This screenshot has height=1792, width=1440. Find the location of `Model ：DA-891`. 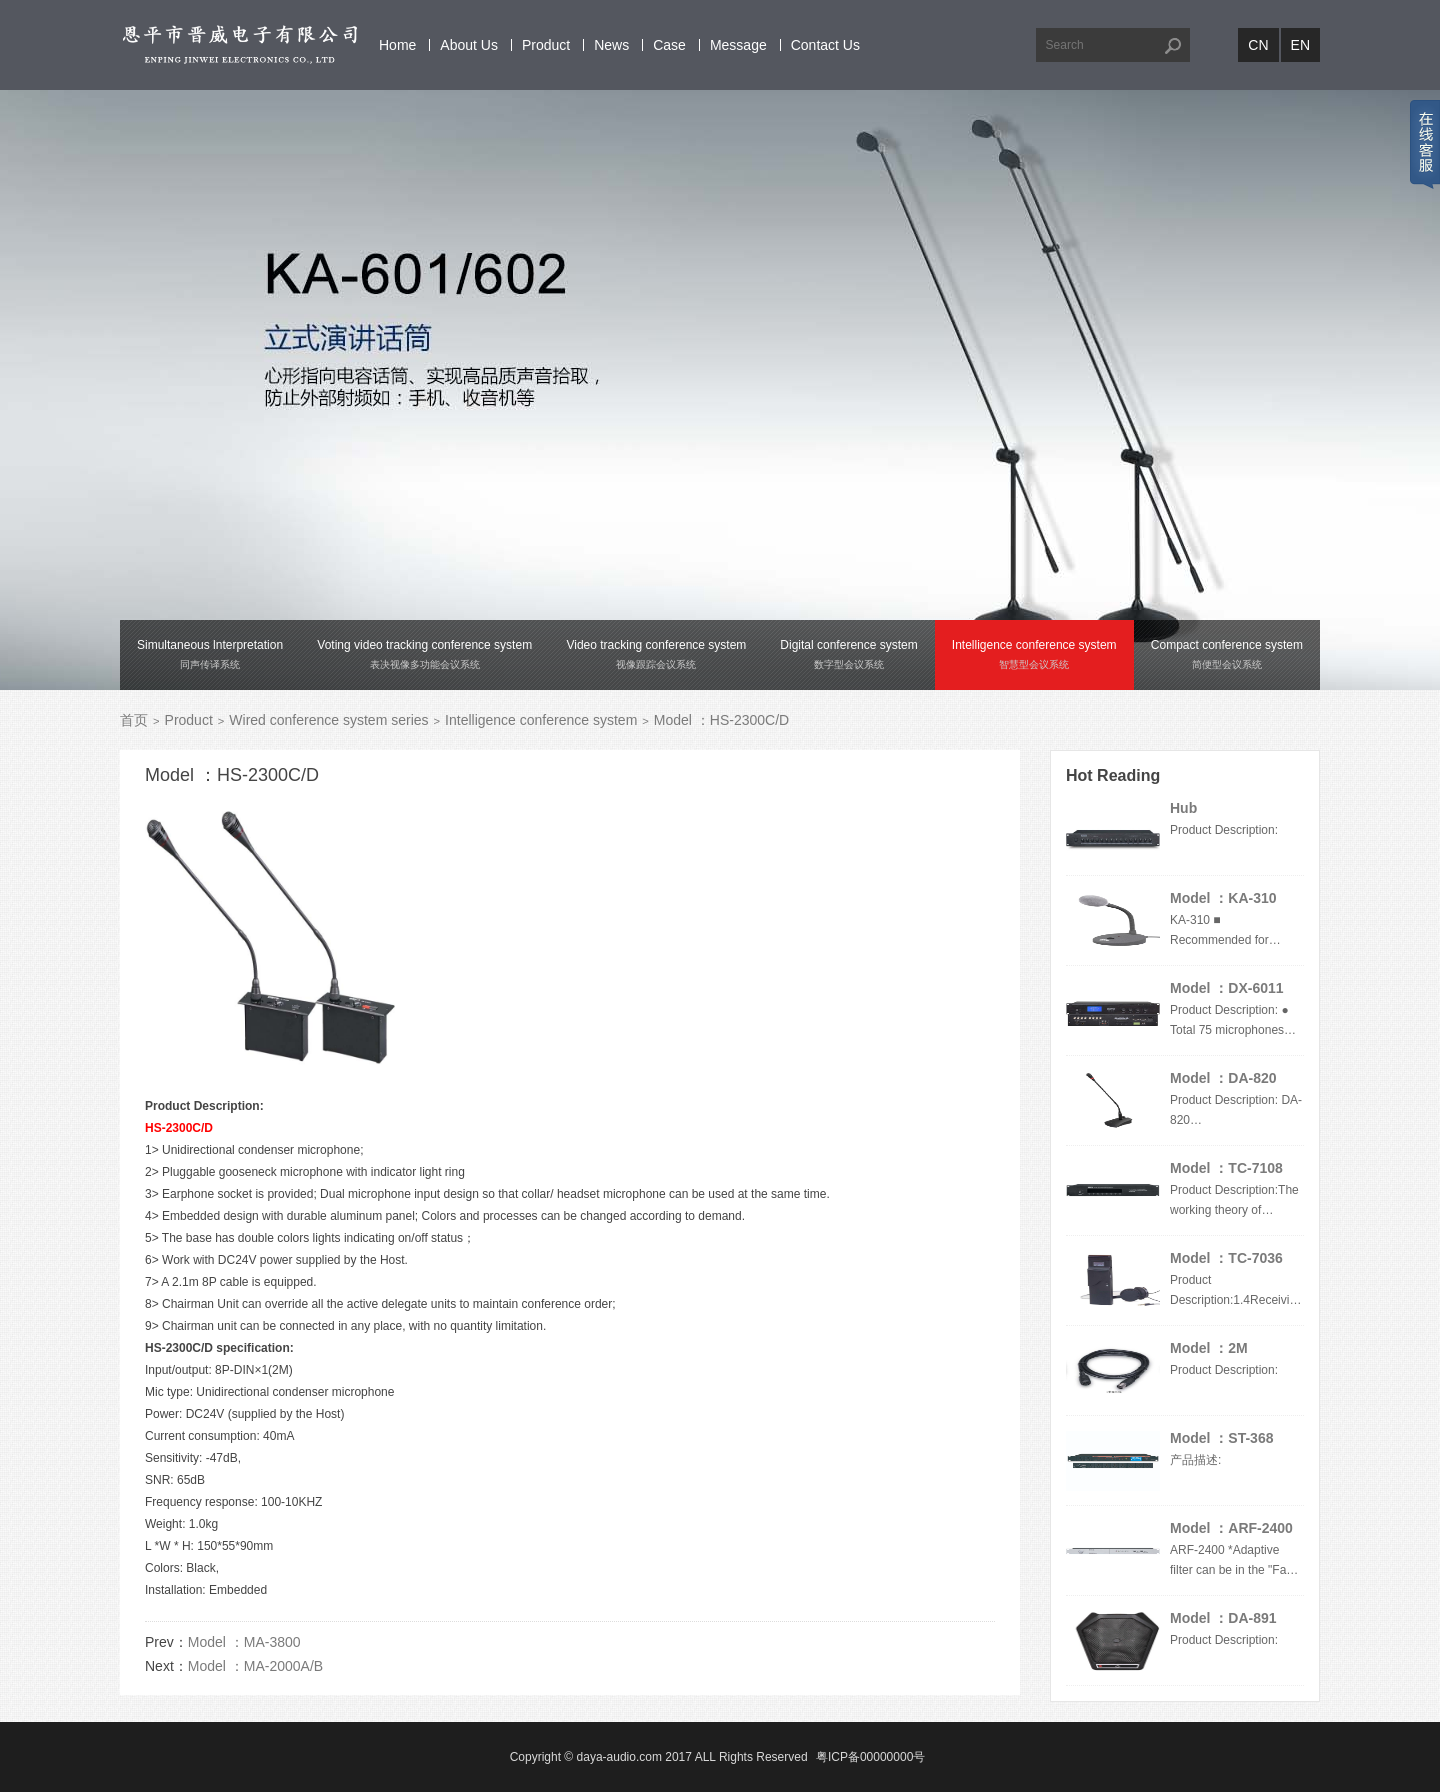

Model ：DA-891 is located at coordinates (1223, 1618).